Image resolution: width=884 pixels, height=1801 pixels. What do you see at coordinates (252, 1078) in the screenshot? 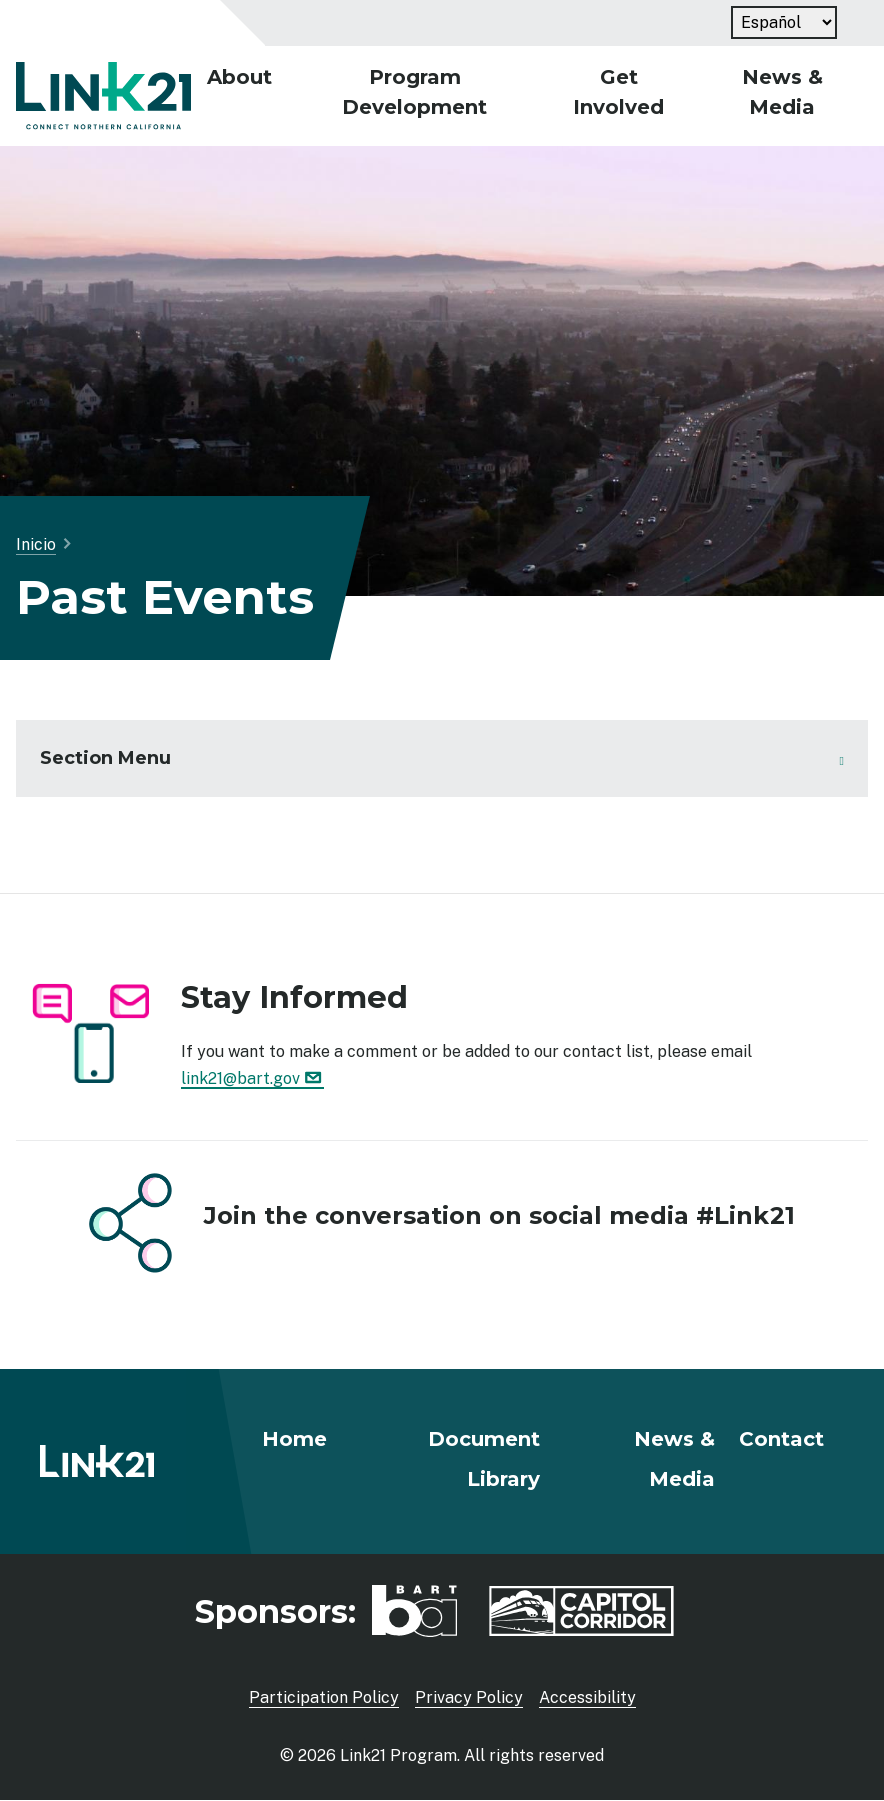
I see `link21@bart.gov` at bounding box center [252, 1078].